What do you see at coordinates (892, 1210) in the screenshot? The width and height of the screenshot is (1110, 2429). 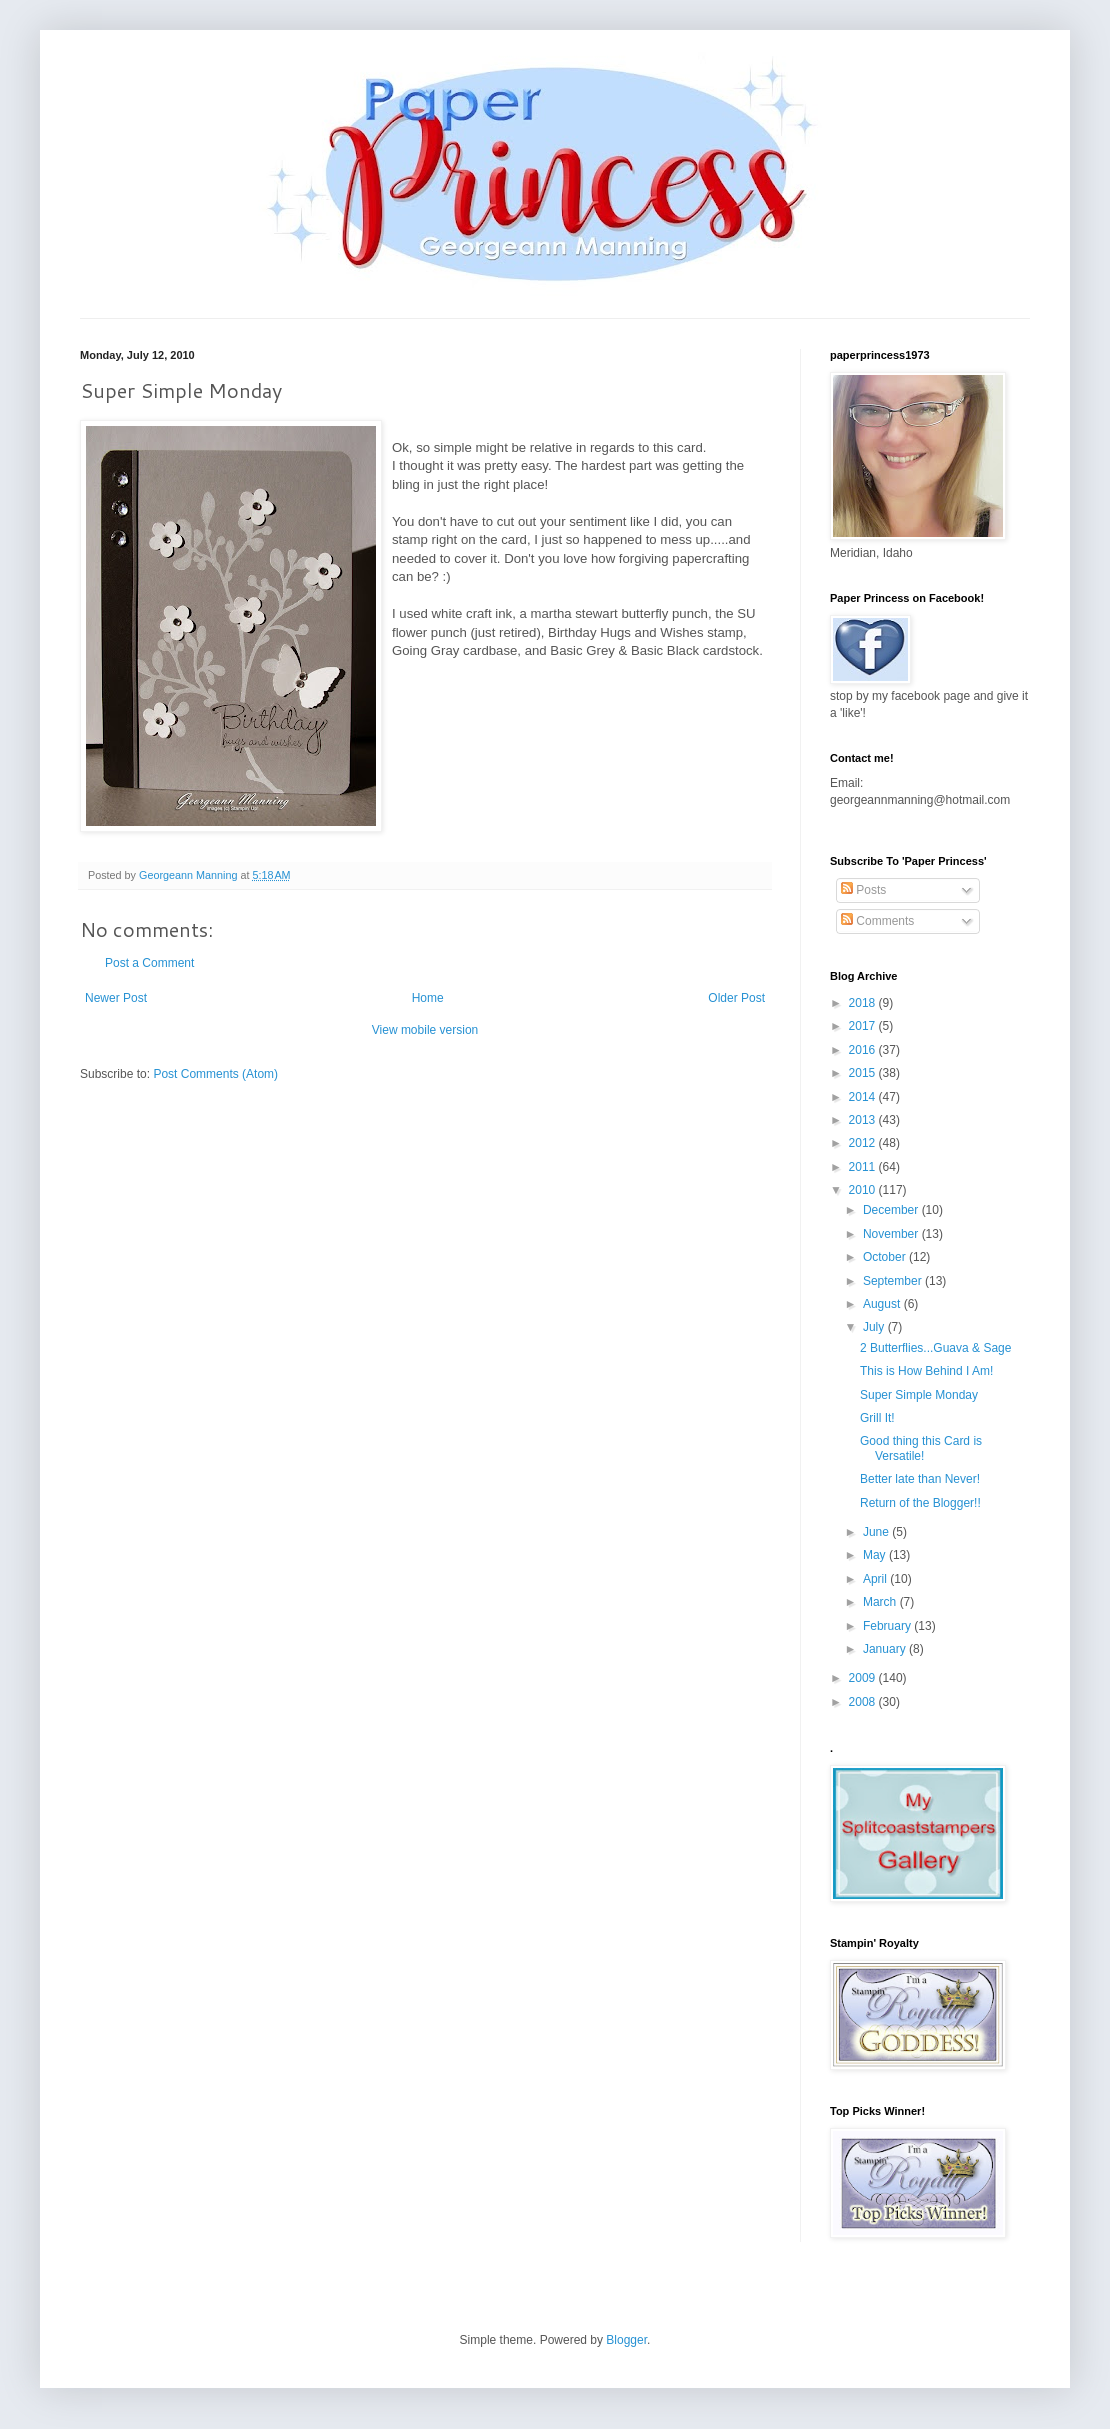 I see `December` at bounding box center [892, 1210].